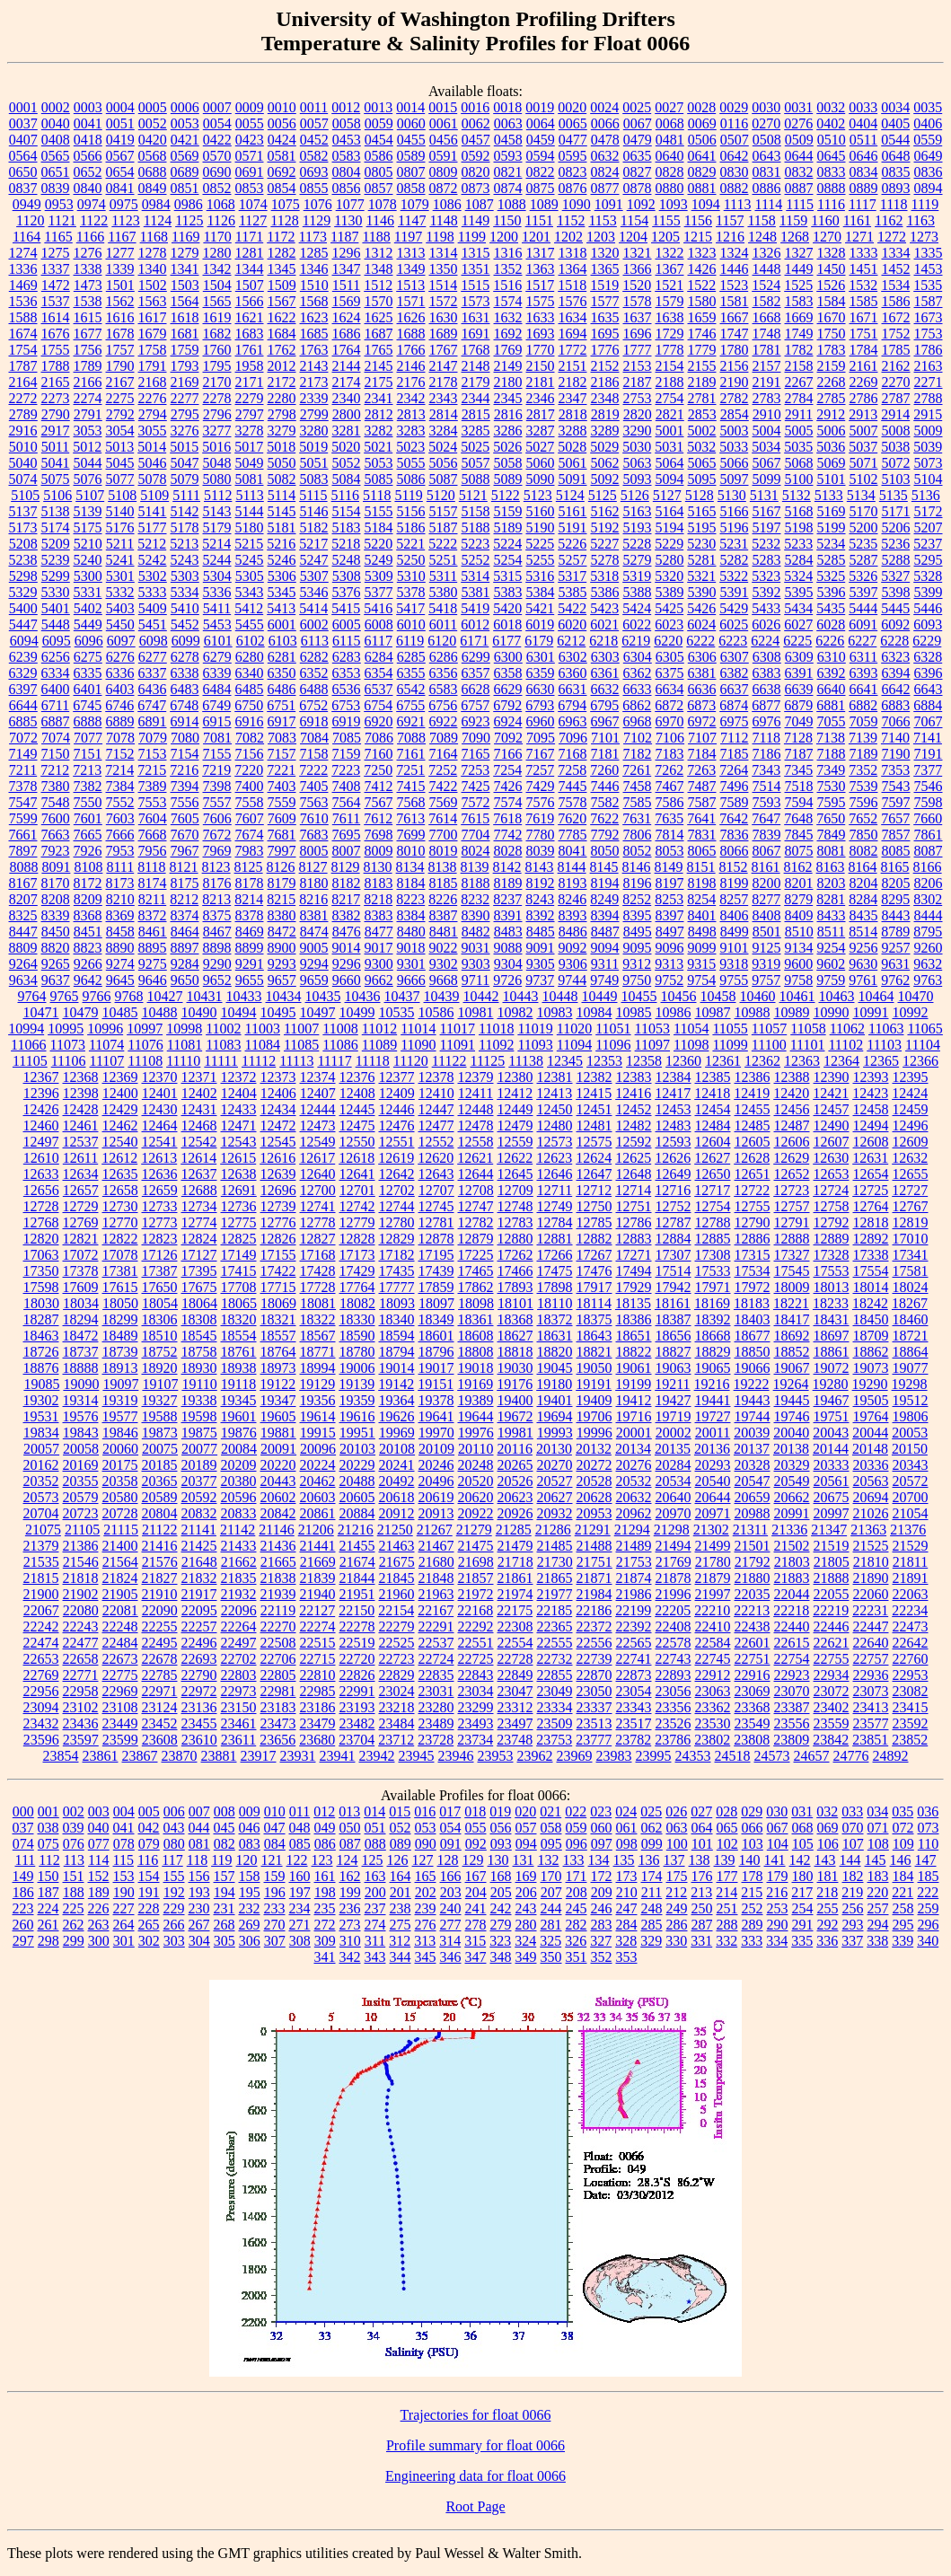 Image resolution: width=951 pixels, height=2576 pixels. What do you see at coordinates (791, 1610) in the screenshot?
I see `22218` at bounding box center [791, 1610].